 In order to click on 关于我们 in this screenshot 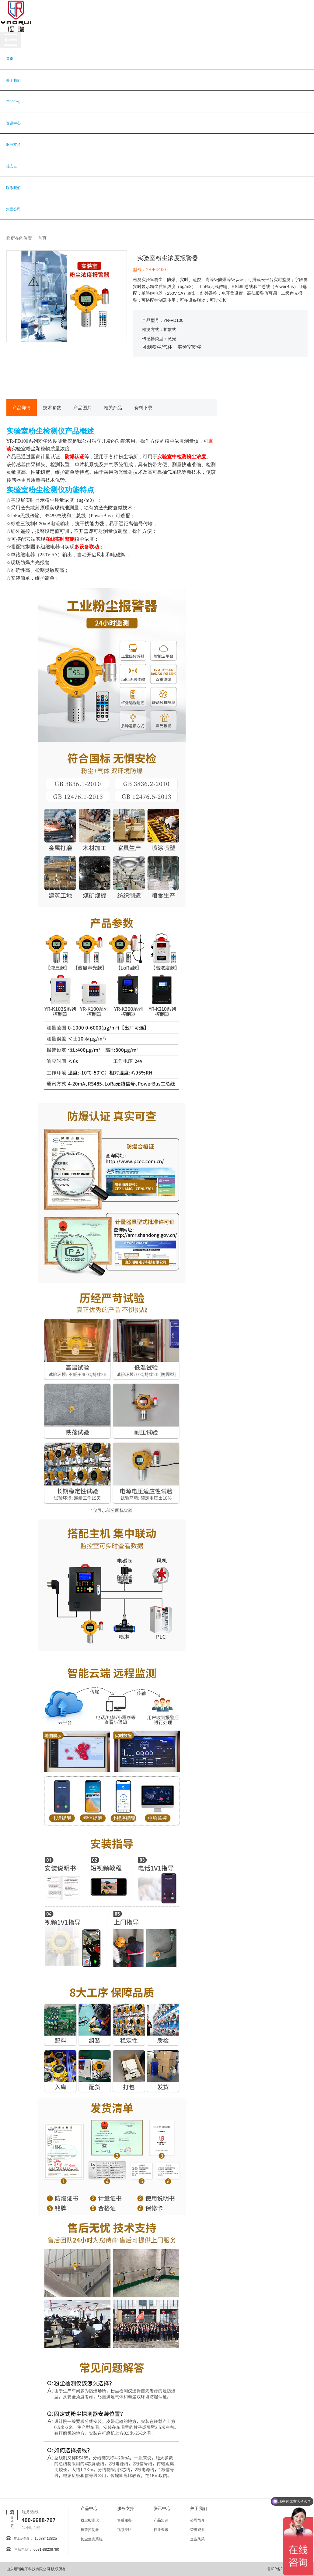, I will do `click(13, 80)`.